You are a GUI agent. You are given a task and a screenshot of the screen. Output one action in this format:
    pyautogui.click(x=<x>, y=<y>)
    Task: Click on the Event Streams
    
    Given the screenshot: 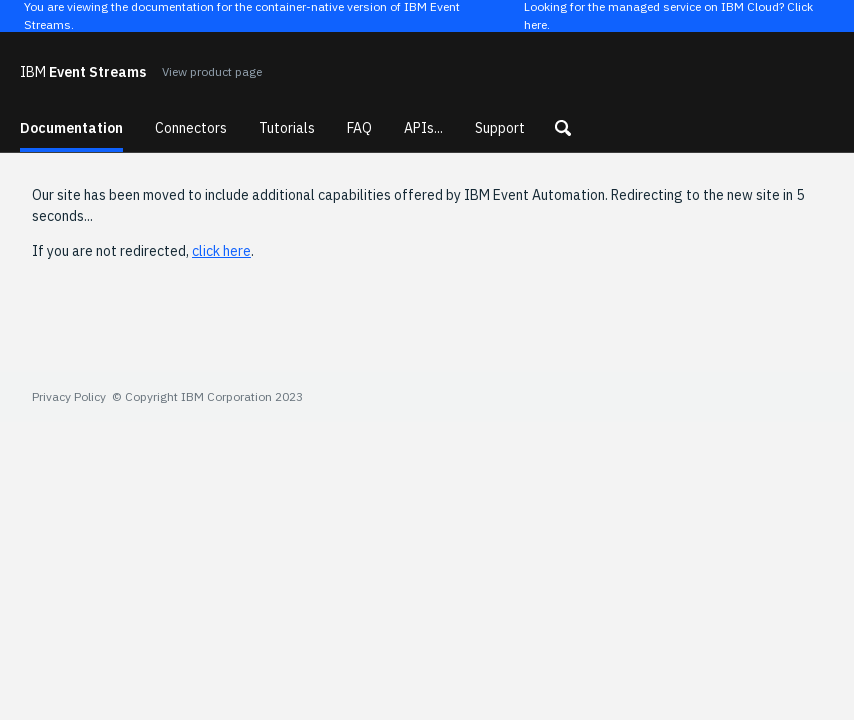 What is the action you would take?
    pyautogui.click(x=83, y=72)
    